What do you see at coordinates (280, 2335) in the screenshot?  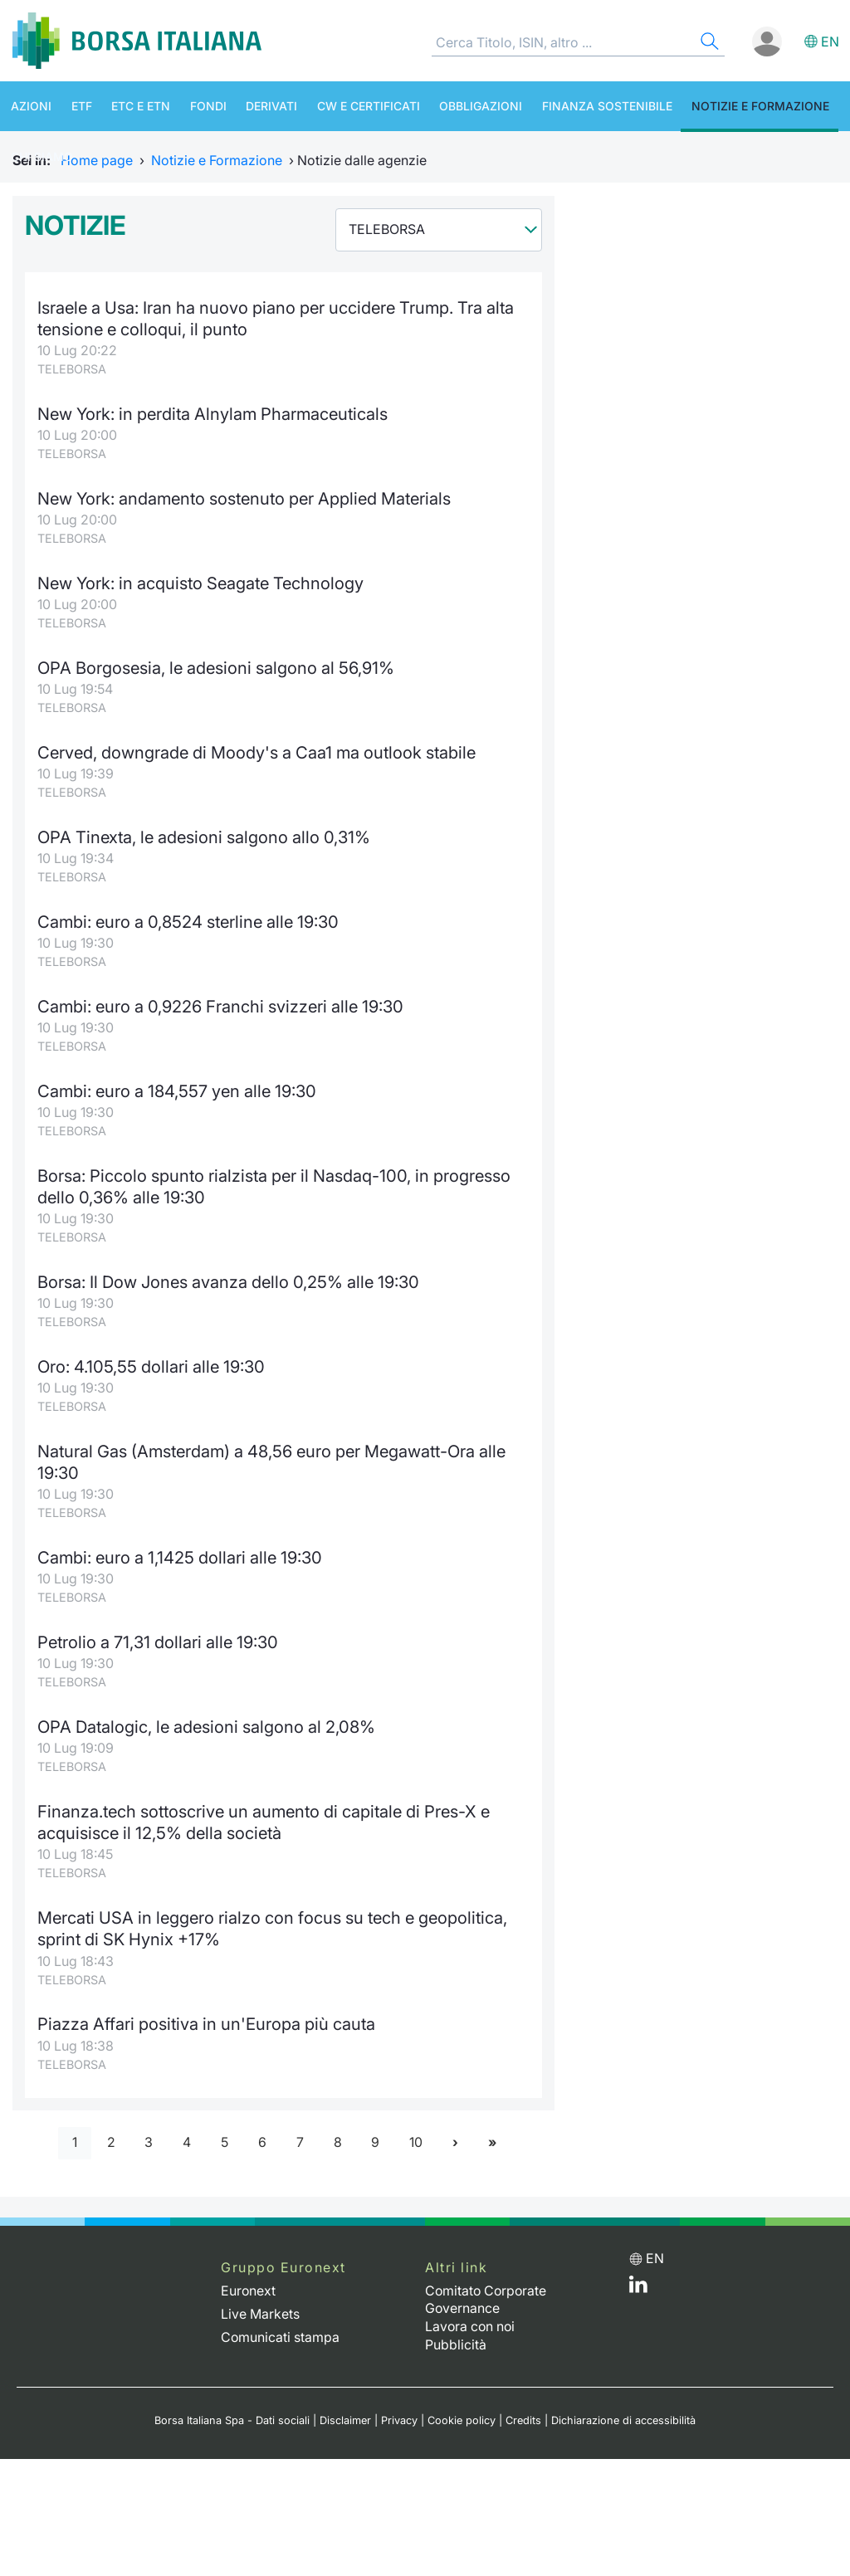 I see `Comunicati stampa` at bounding box center [280, 2335].